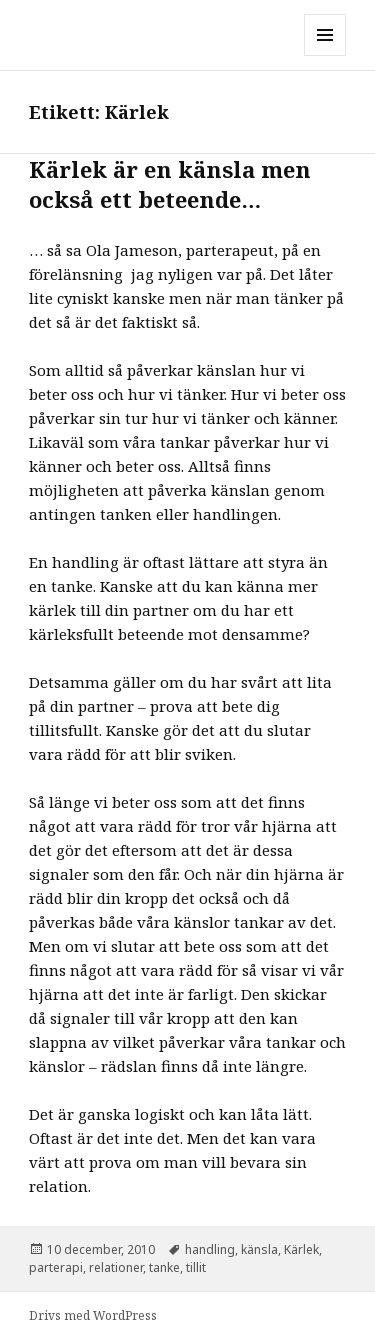 This screenshot has height=1339, width=375. Describe the element at coordinates (93, 1315) in the screenshot. I see `Drivs med WordPress` at that location.